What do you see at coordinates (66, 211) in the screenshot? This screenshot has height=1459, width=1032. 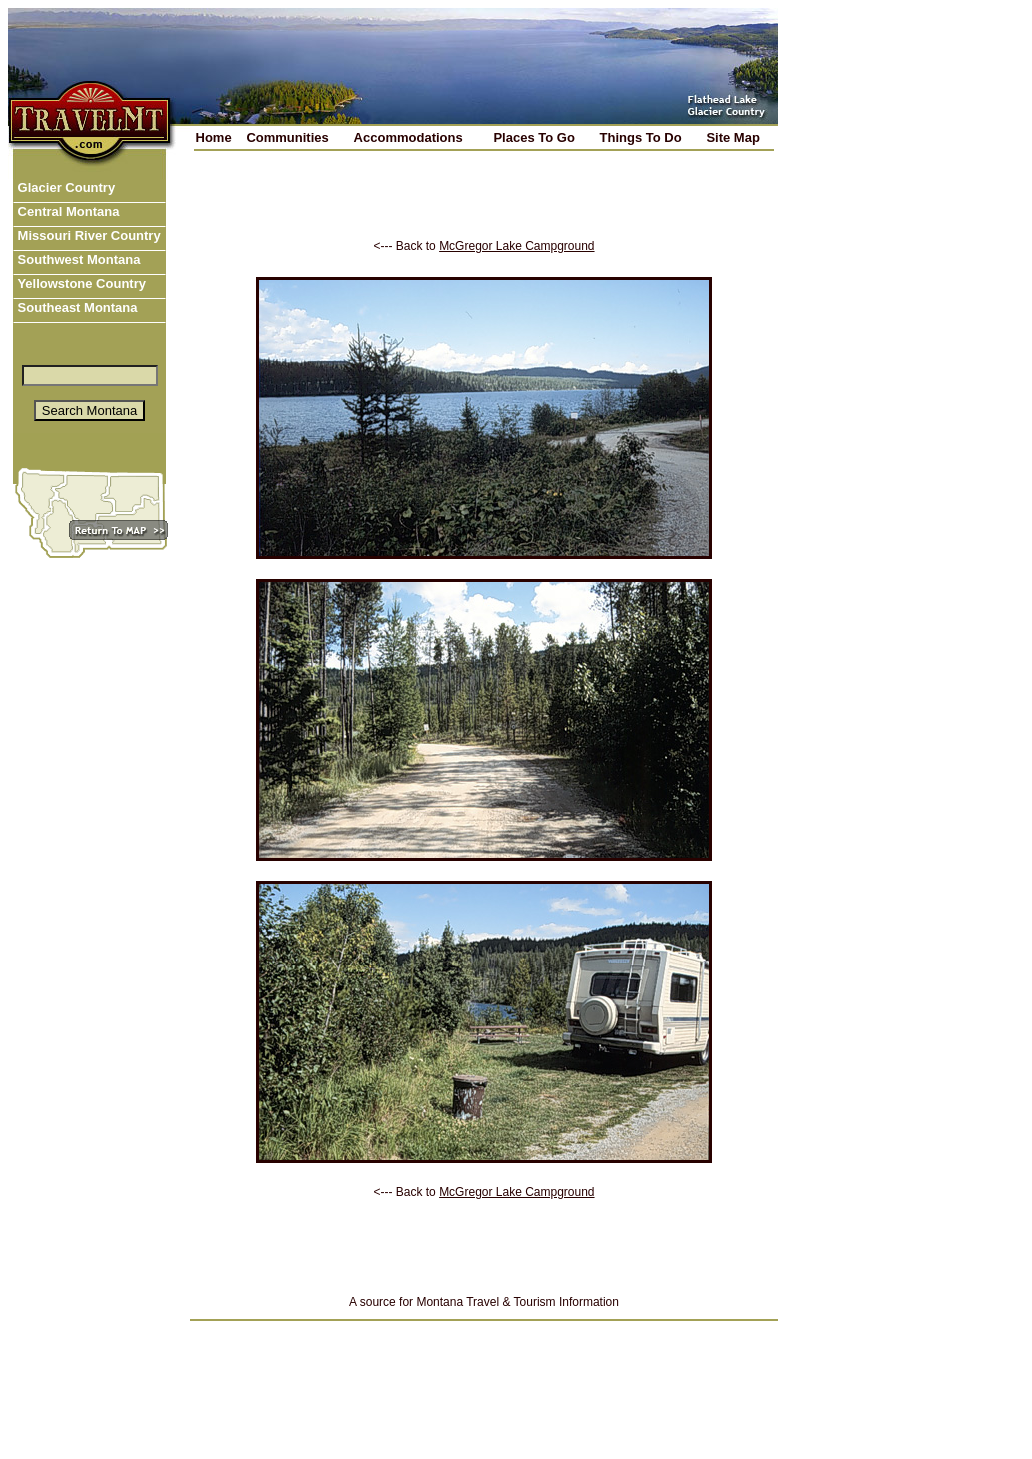 I see `Central Montana` at bounding box center [66, 211].